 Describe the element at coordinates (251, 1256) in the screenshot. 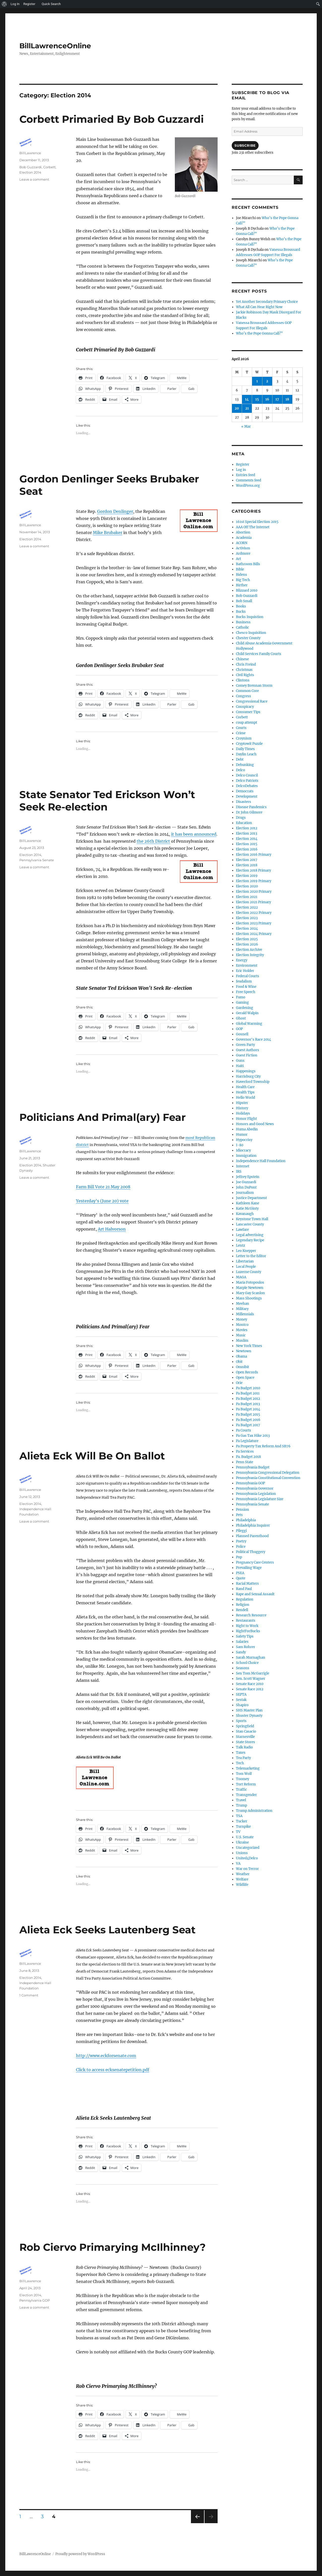

I see `Letter to the Editor` at that location.